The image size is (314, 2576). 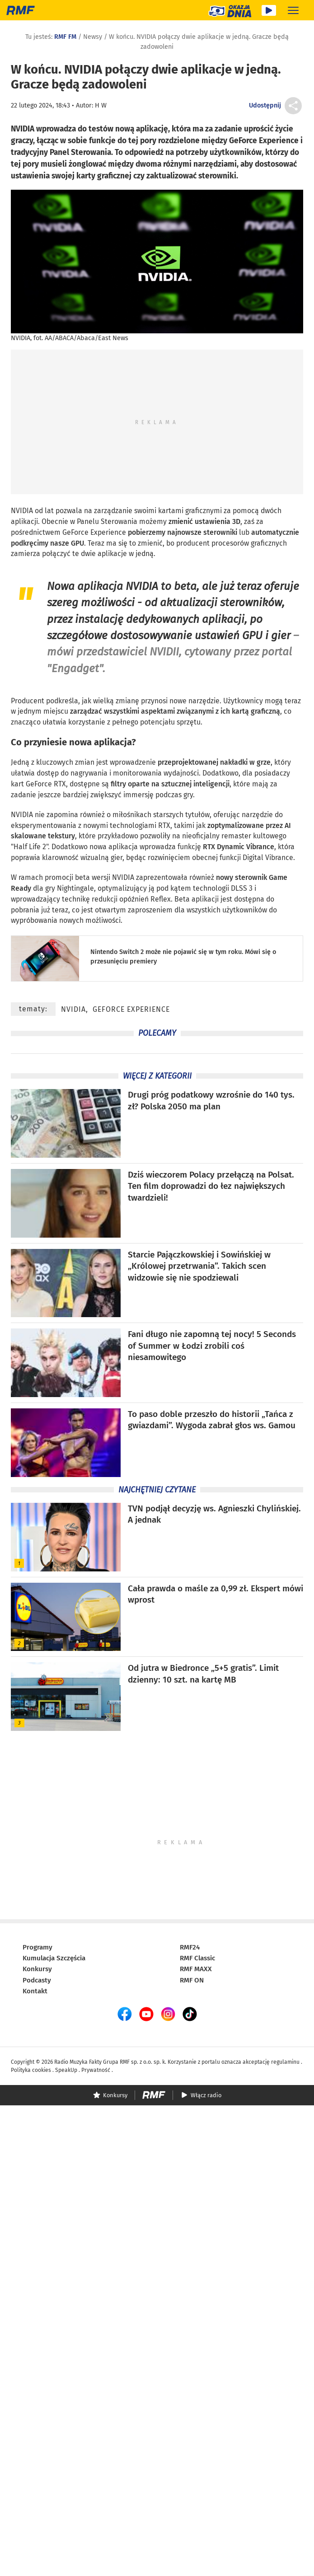 What do you see at coordinates (192, 1980) in the screenshot?
I see `RMF ON` at bounding box center [192, 1980].